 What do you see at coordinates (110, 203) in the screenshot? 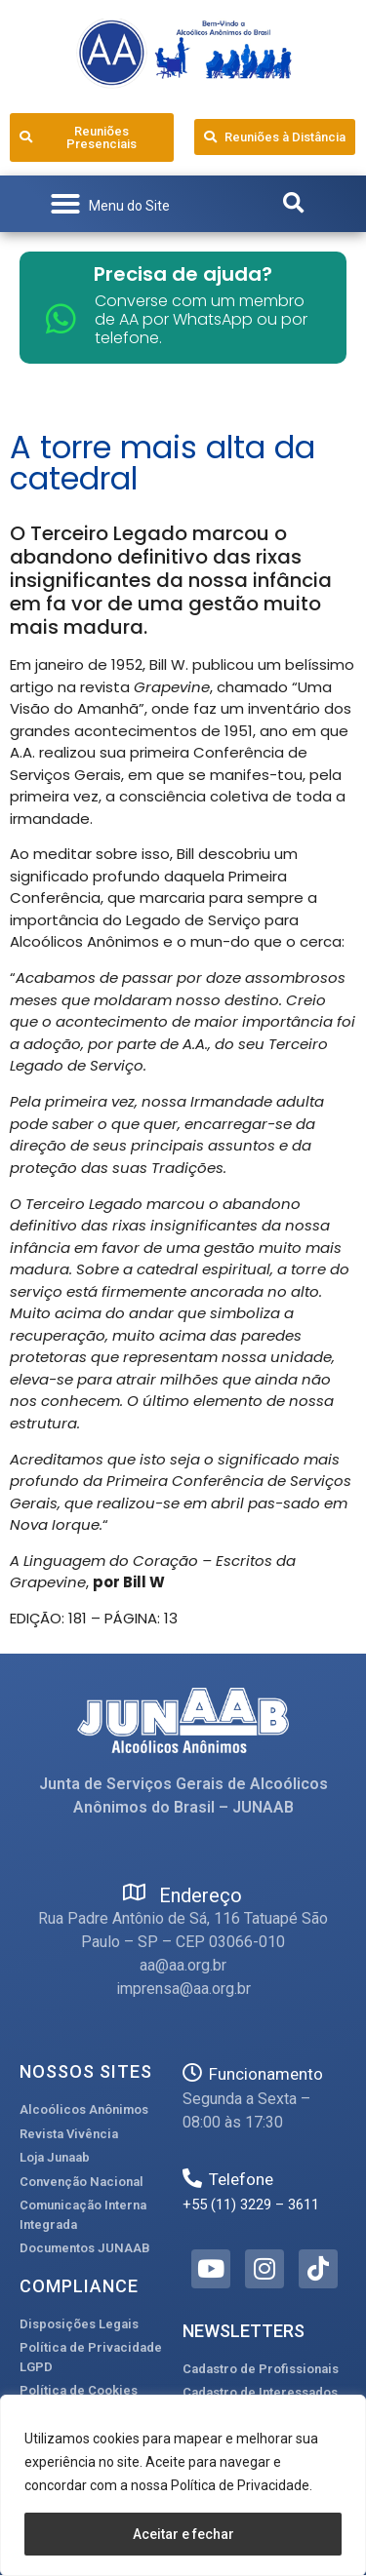
I see `[button]` at bounding box center [110, 203].